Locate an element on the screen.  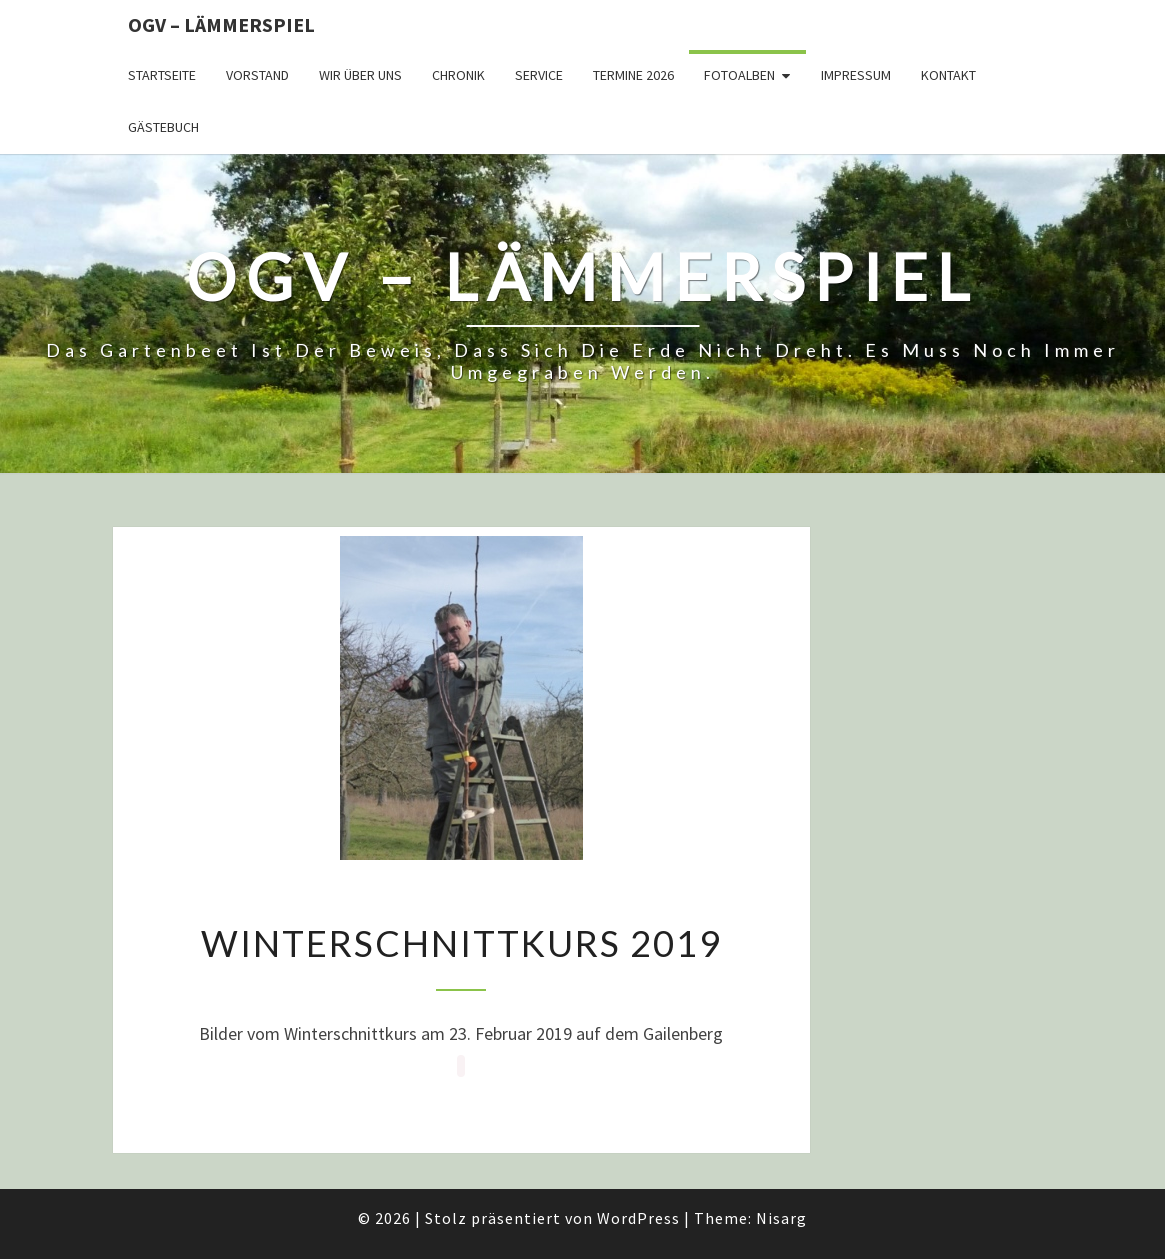
Nisarg is located at coordinates (781, 1218).